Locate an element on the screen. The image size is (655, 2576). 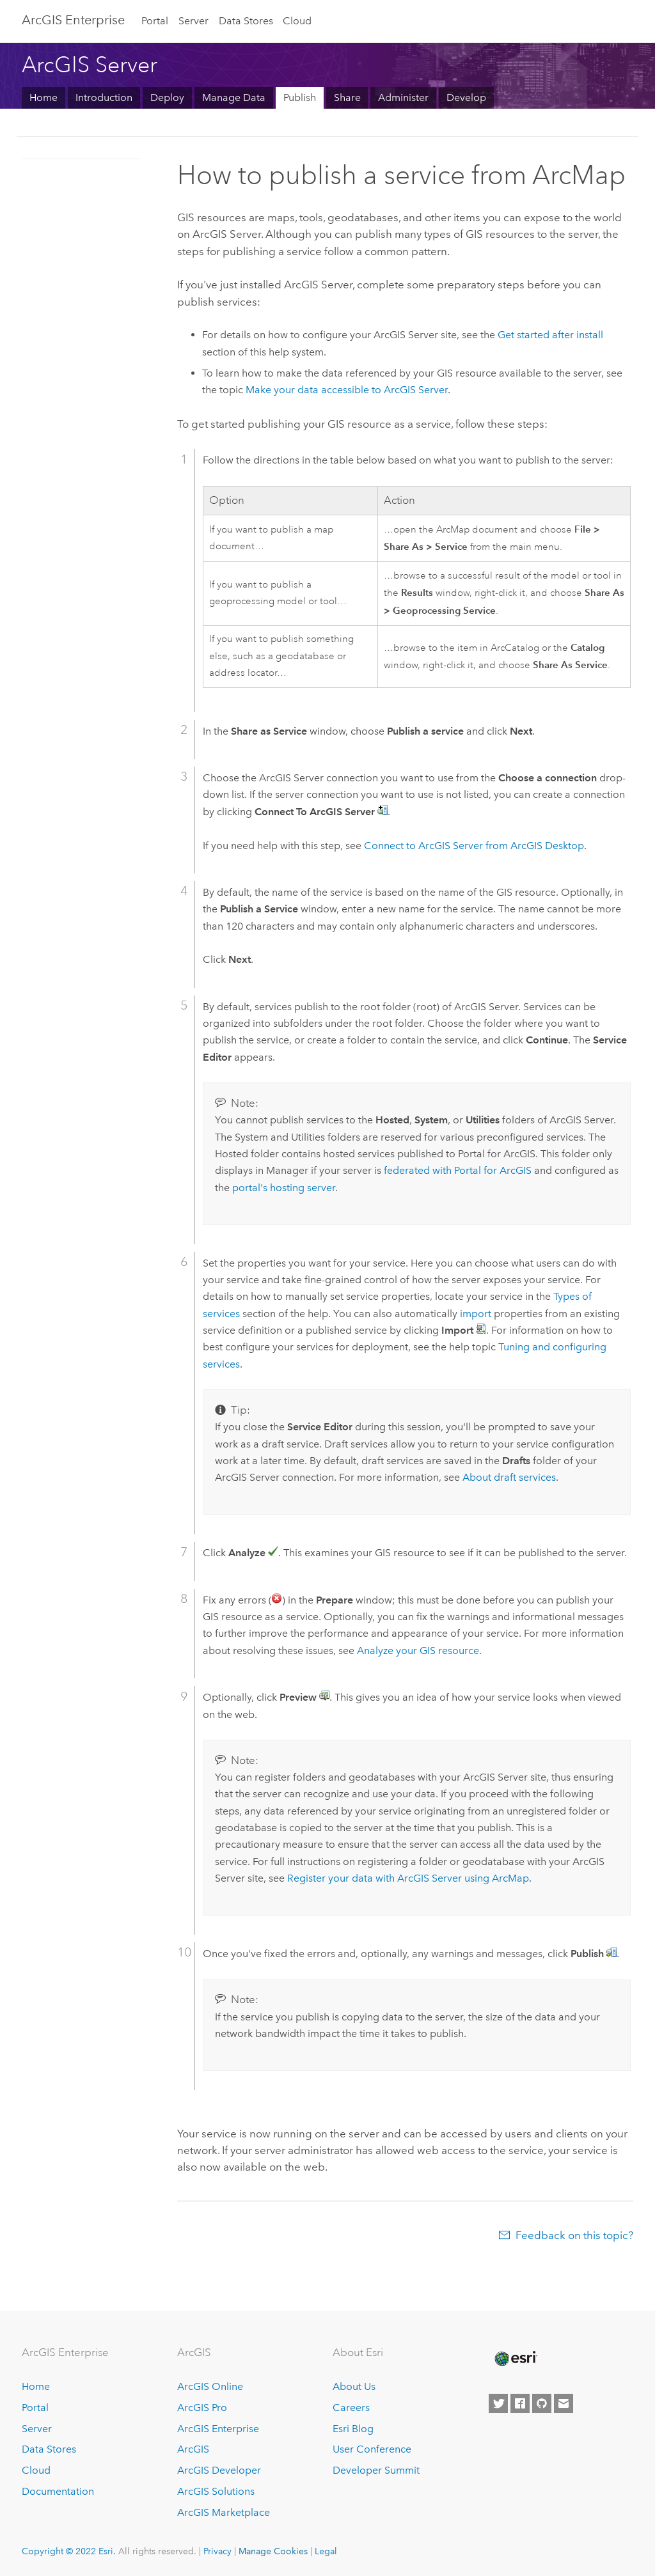
Careers is located at coordinates (351, 2407).